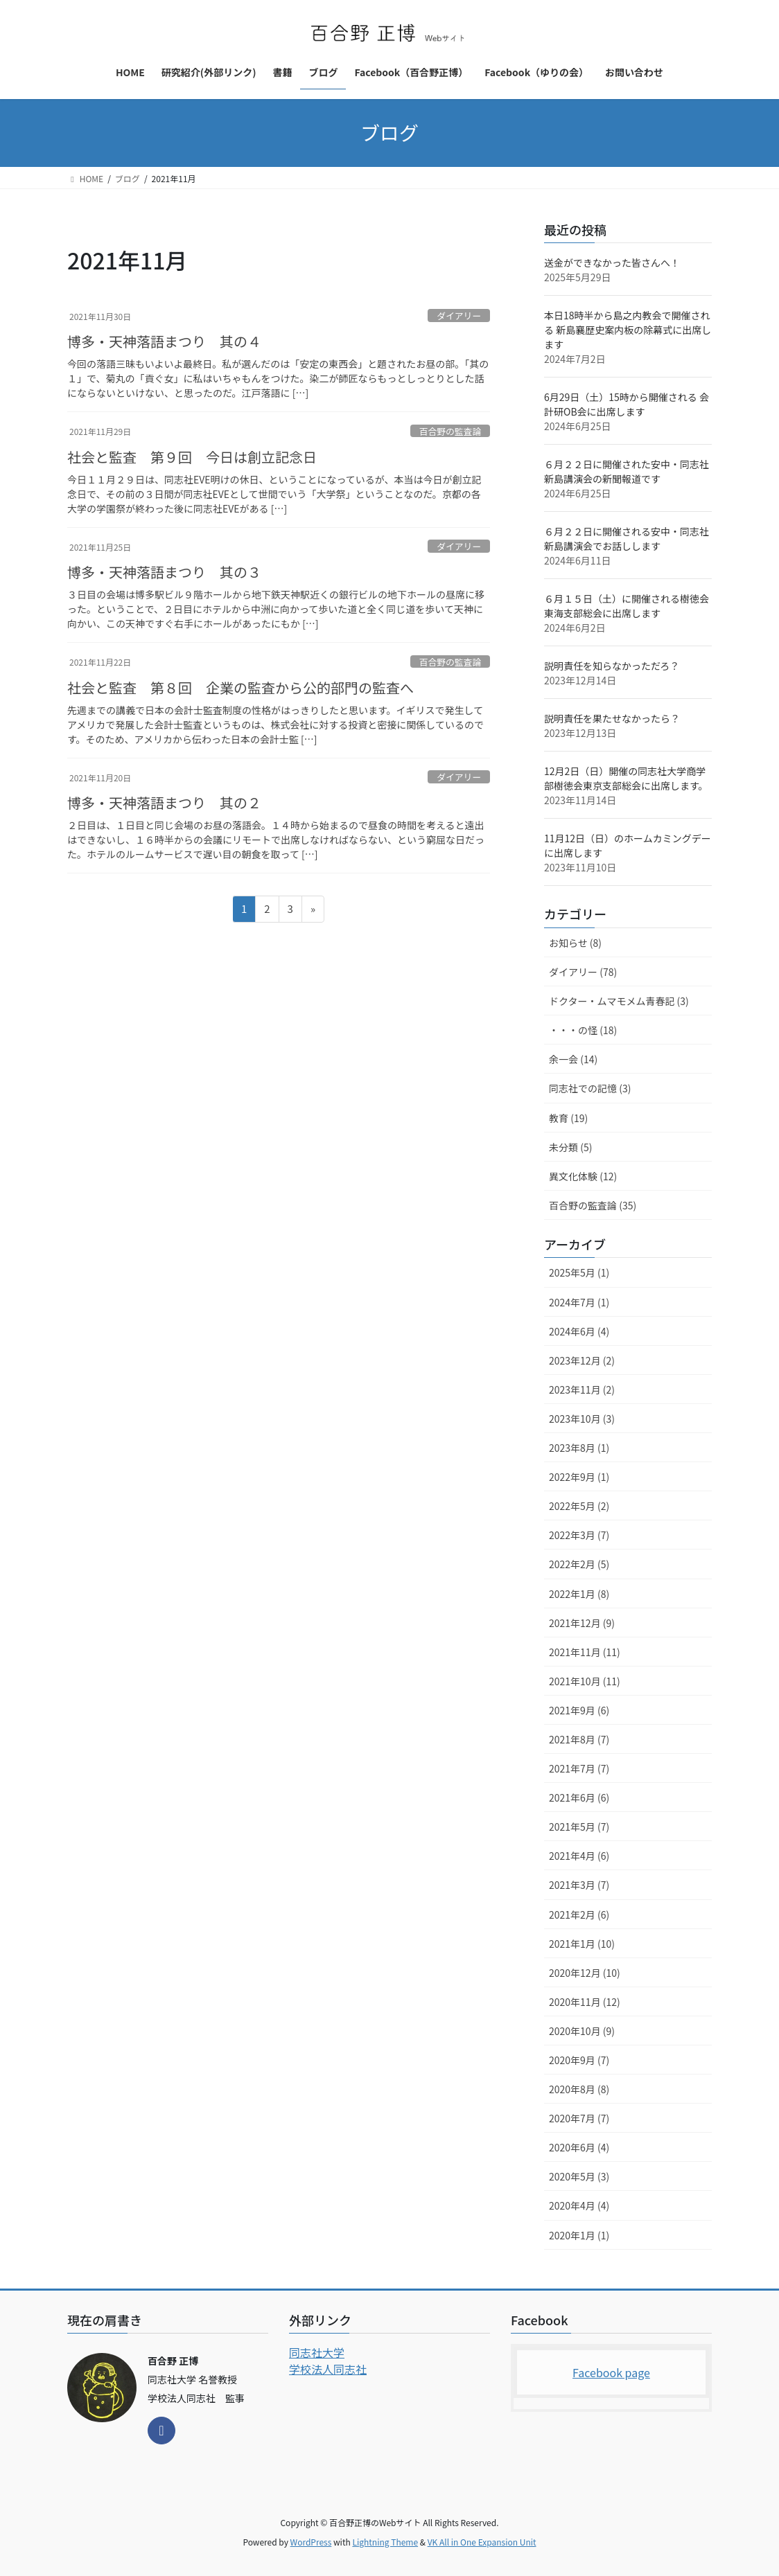 This screenshot has width=779, height=2576. I want to click on 未分類 (5), so click(570, 1147).